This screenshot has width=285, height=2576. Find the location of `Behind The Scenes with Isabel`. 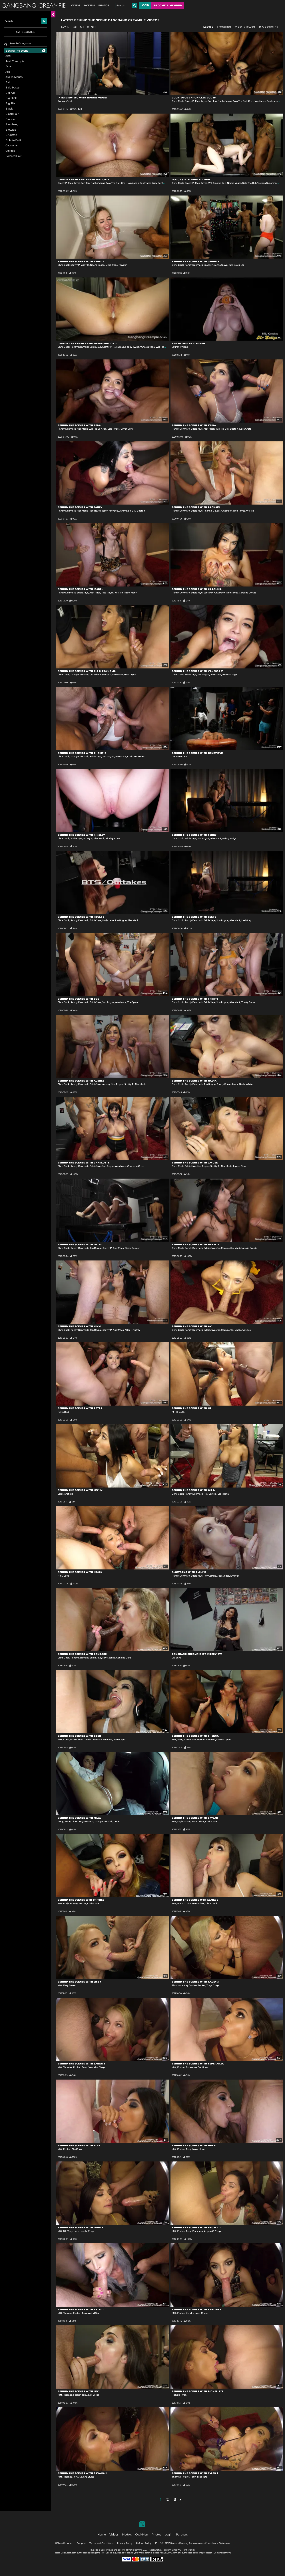

Behind The Scenes with Isabel is located at coordinates (80, 589).